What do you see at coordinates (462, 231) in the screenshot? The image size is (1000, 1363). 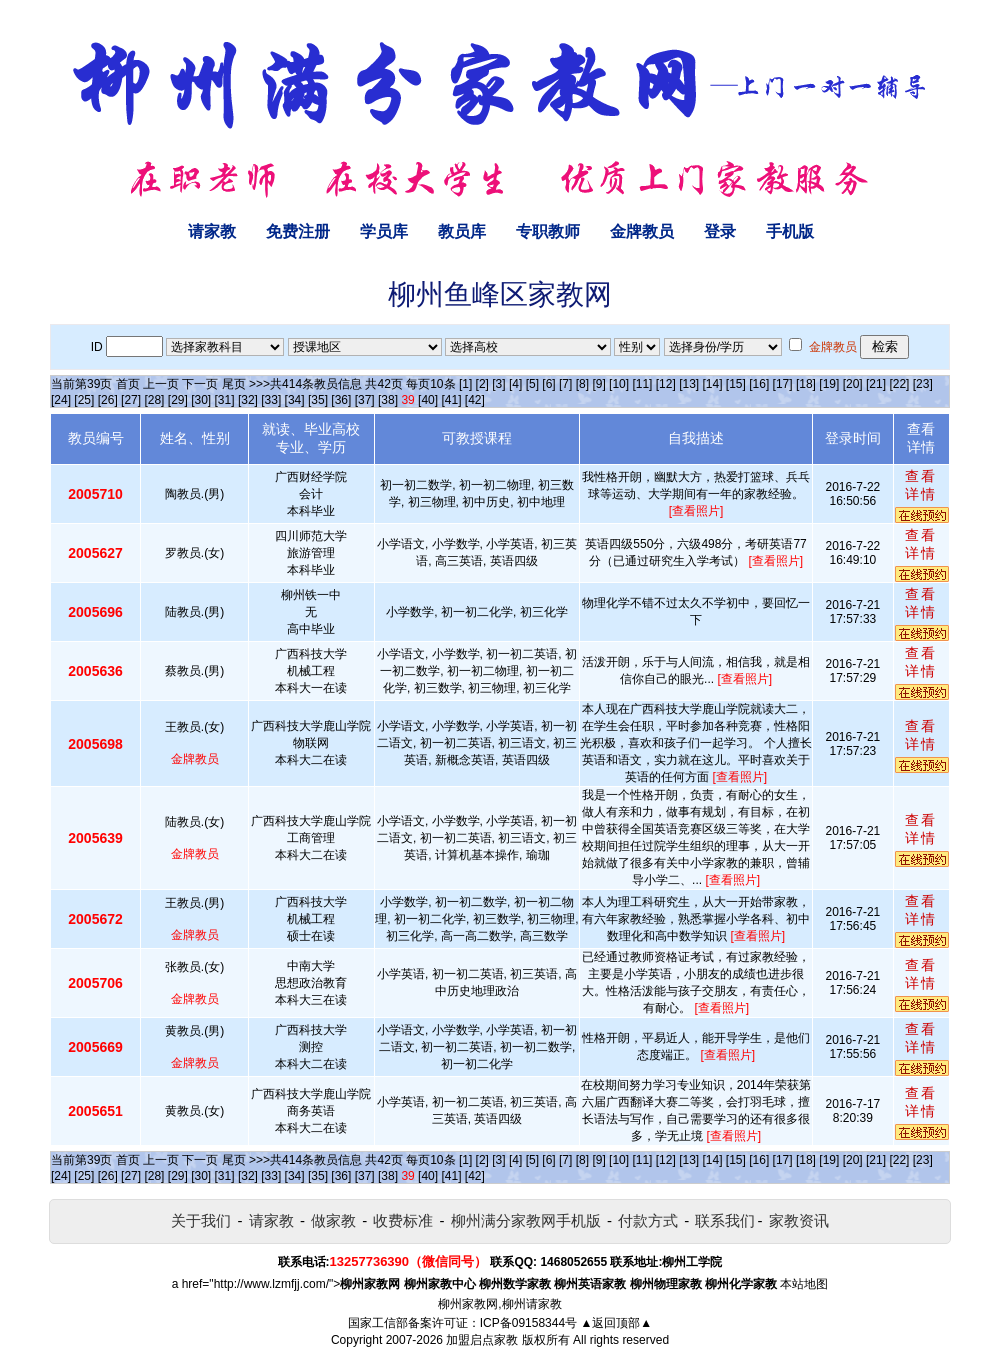 I see `教员库` at bounding box center [462, 231].